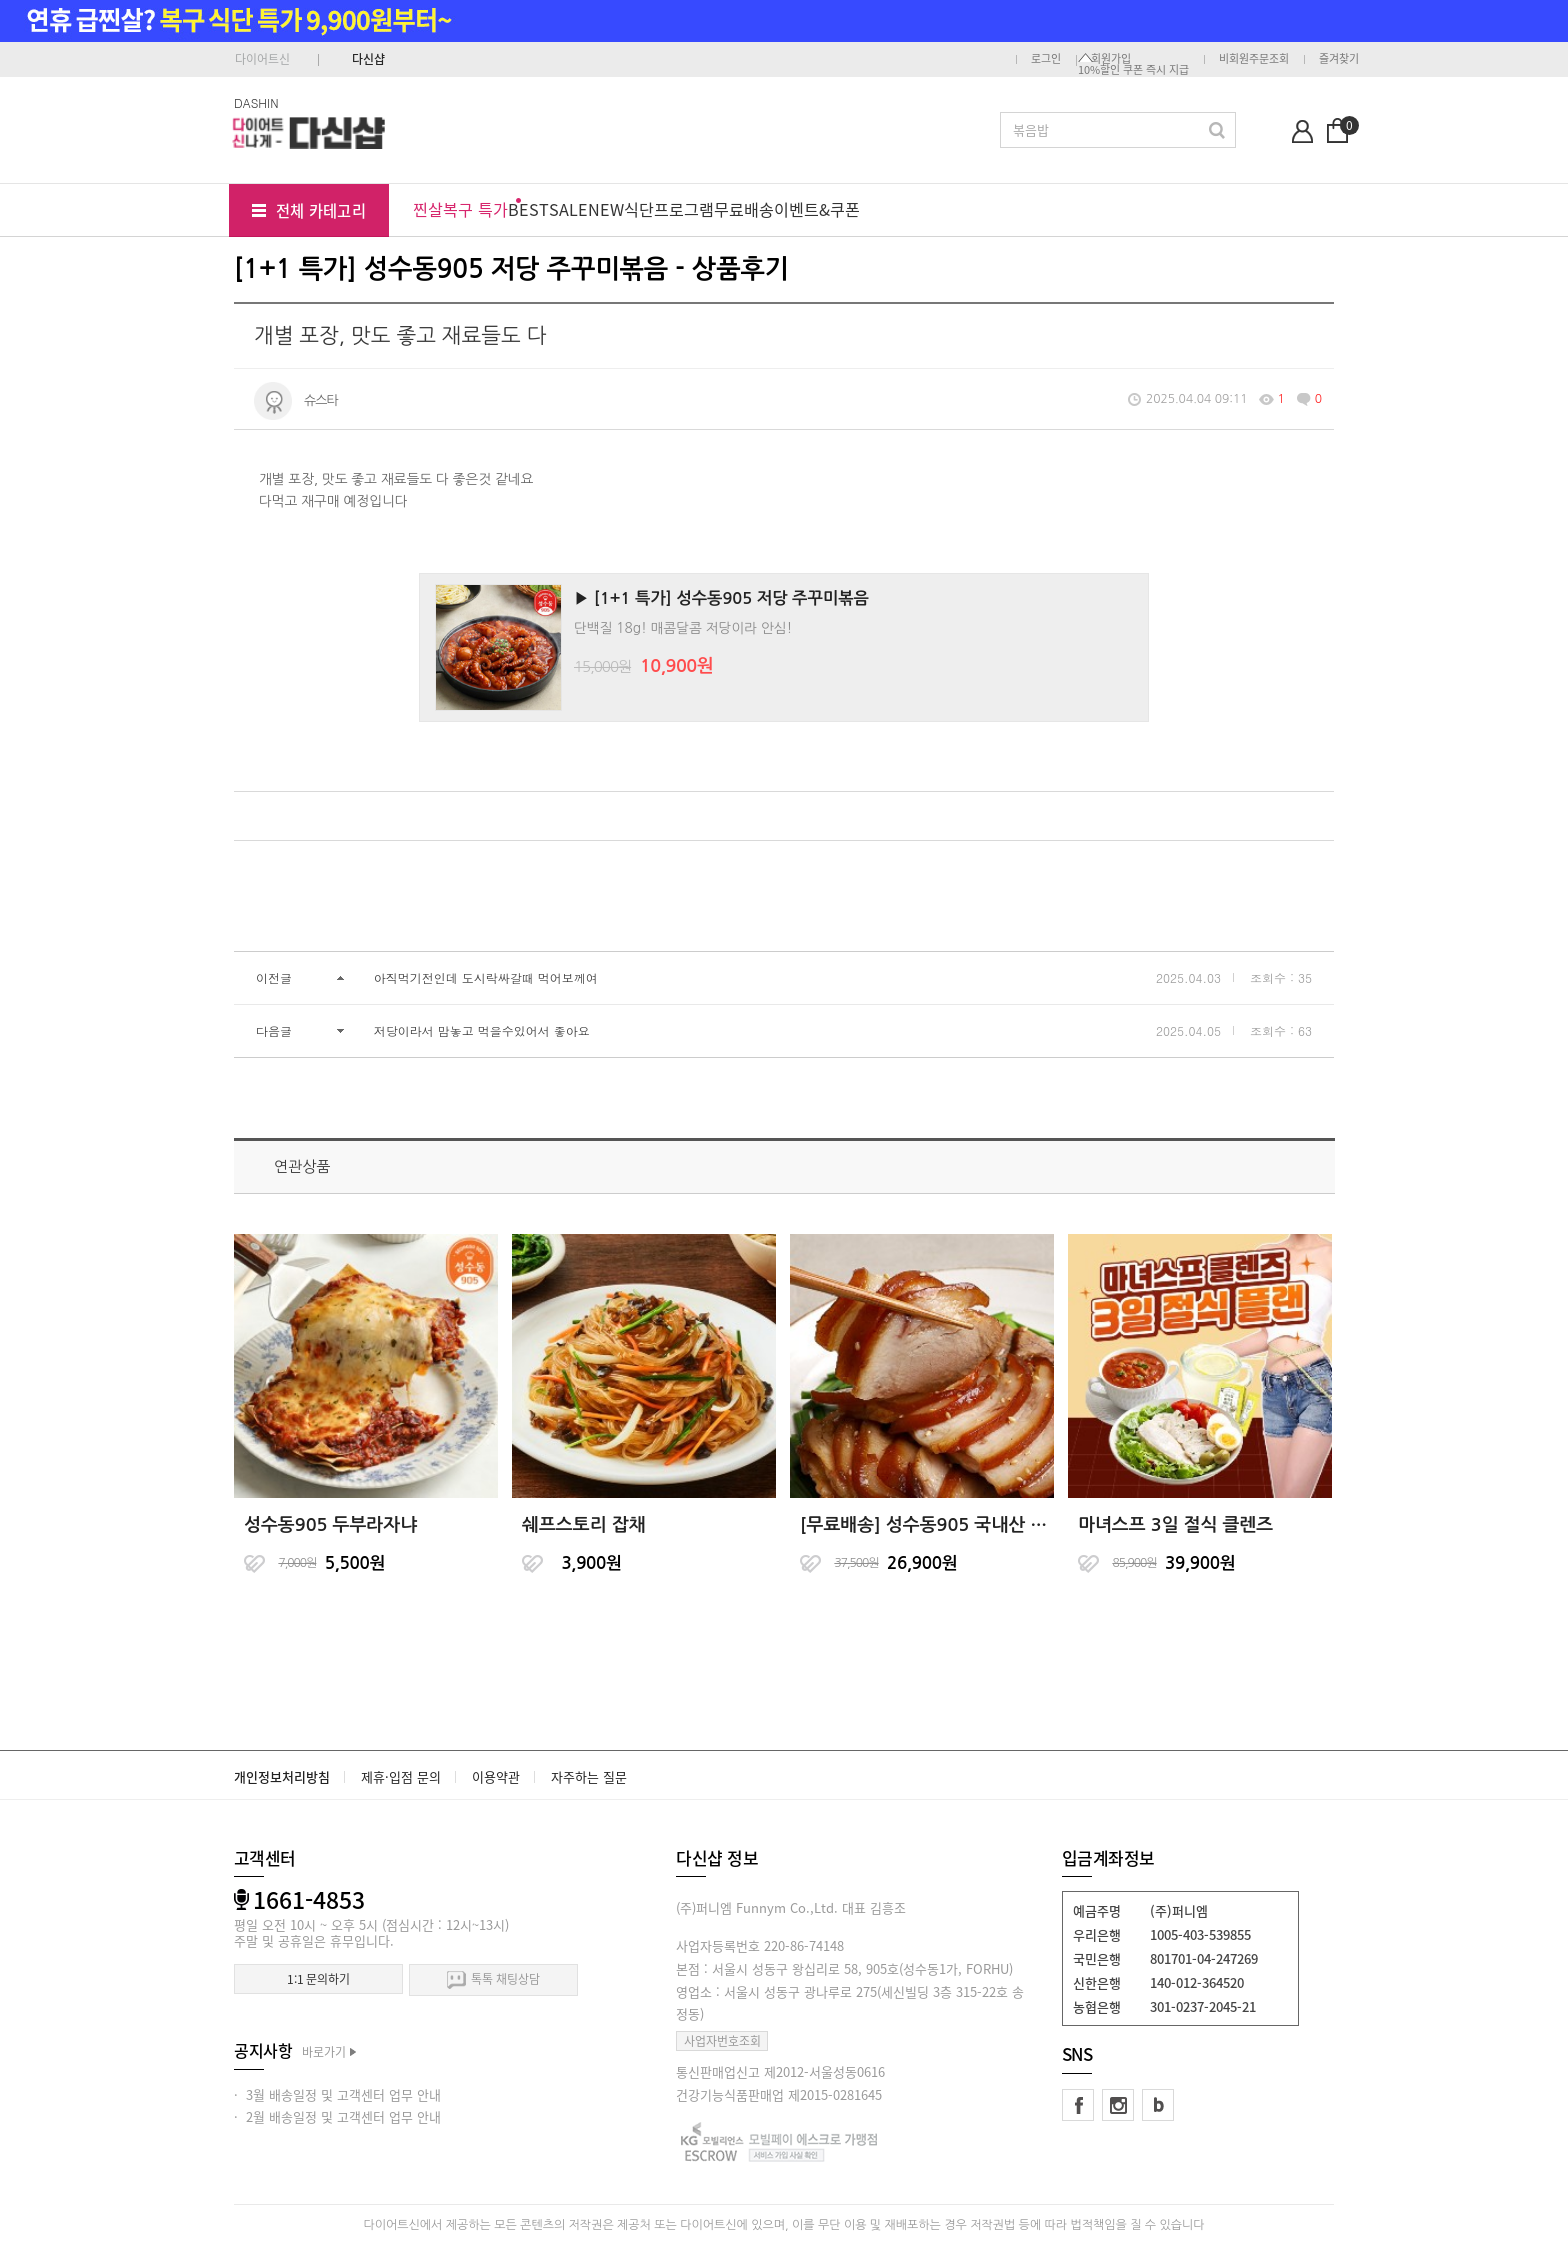 The width and height of the screenshot is (1568, 2245). Describe the element at coordinates (817, 209) in the screenshot. I see `이벤트&쿠폰` at that location.